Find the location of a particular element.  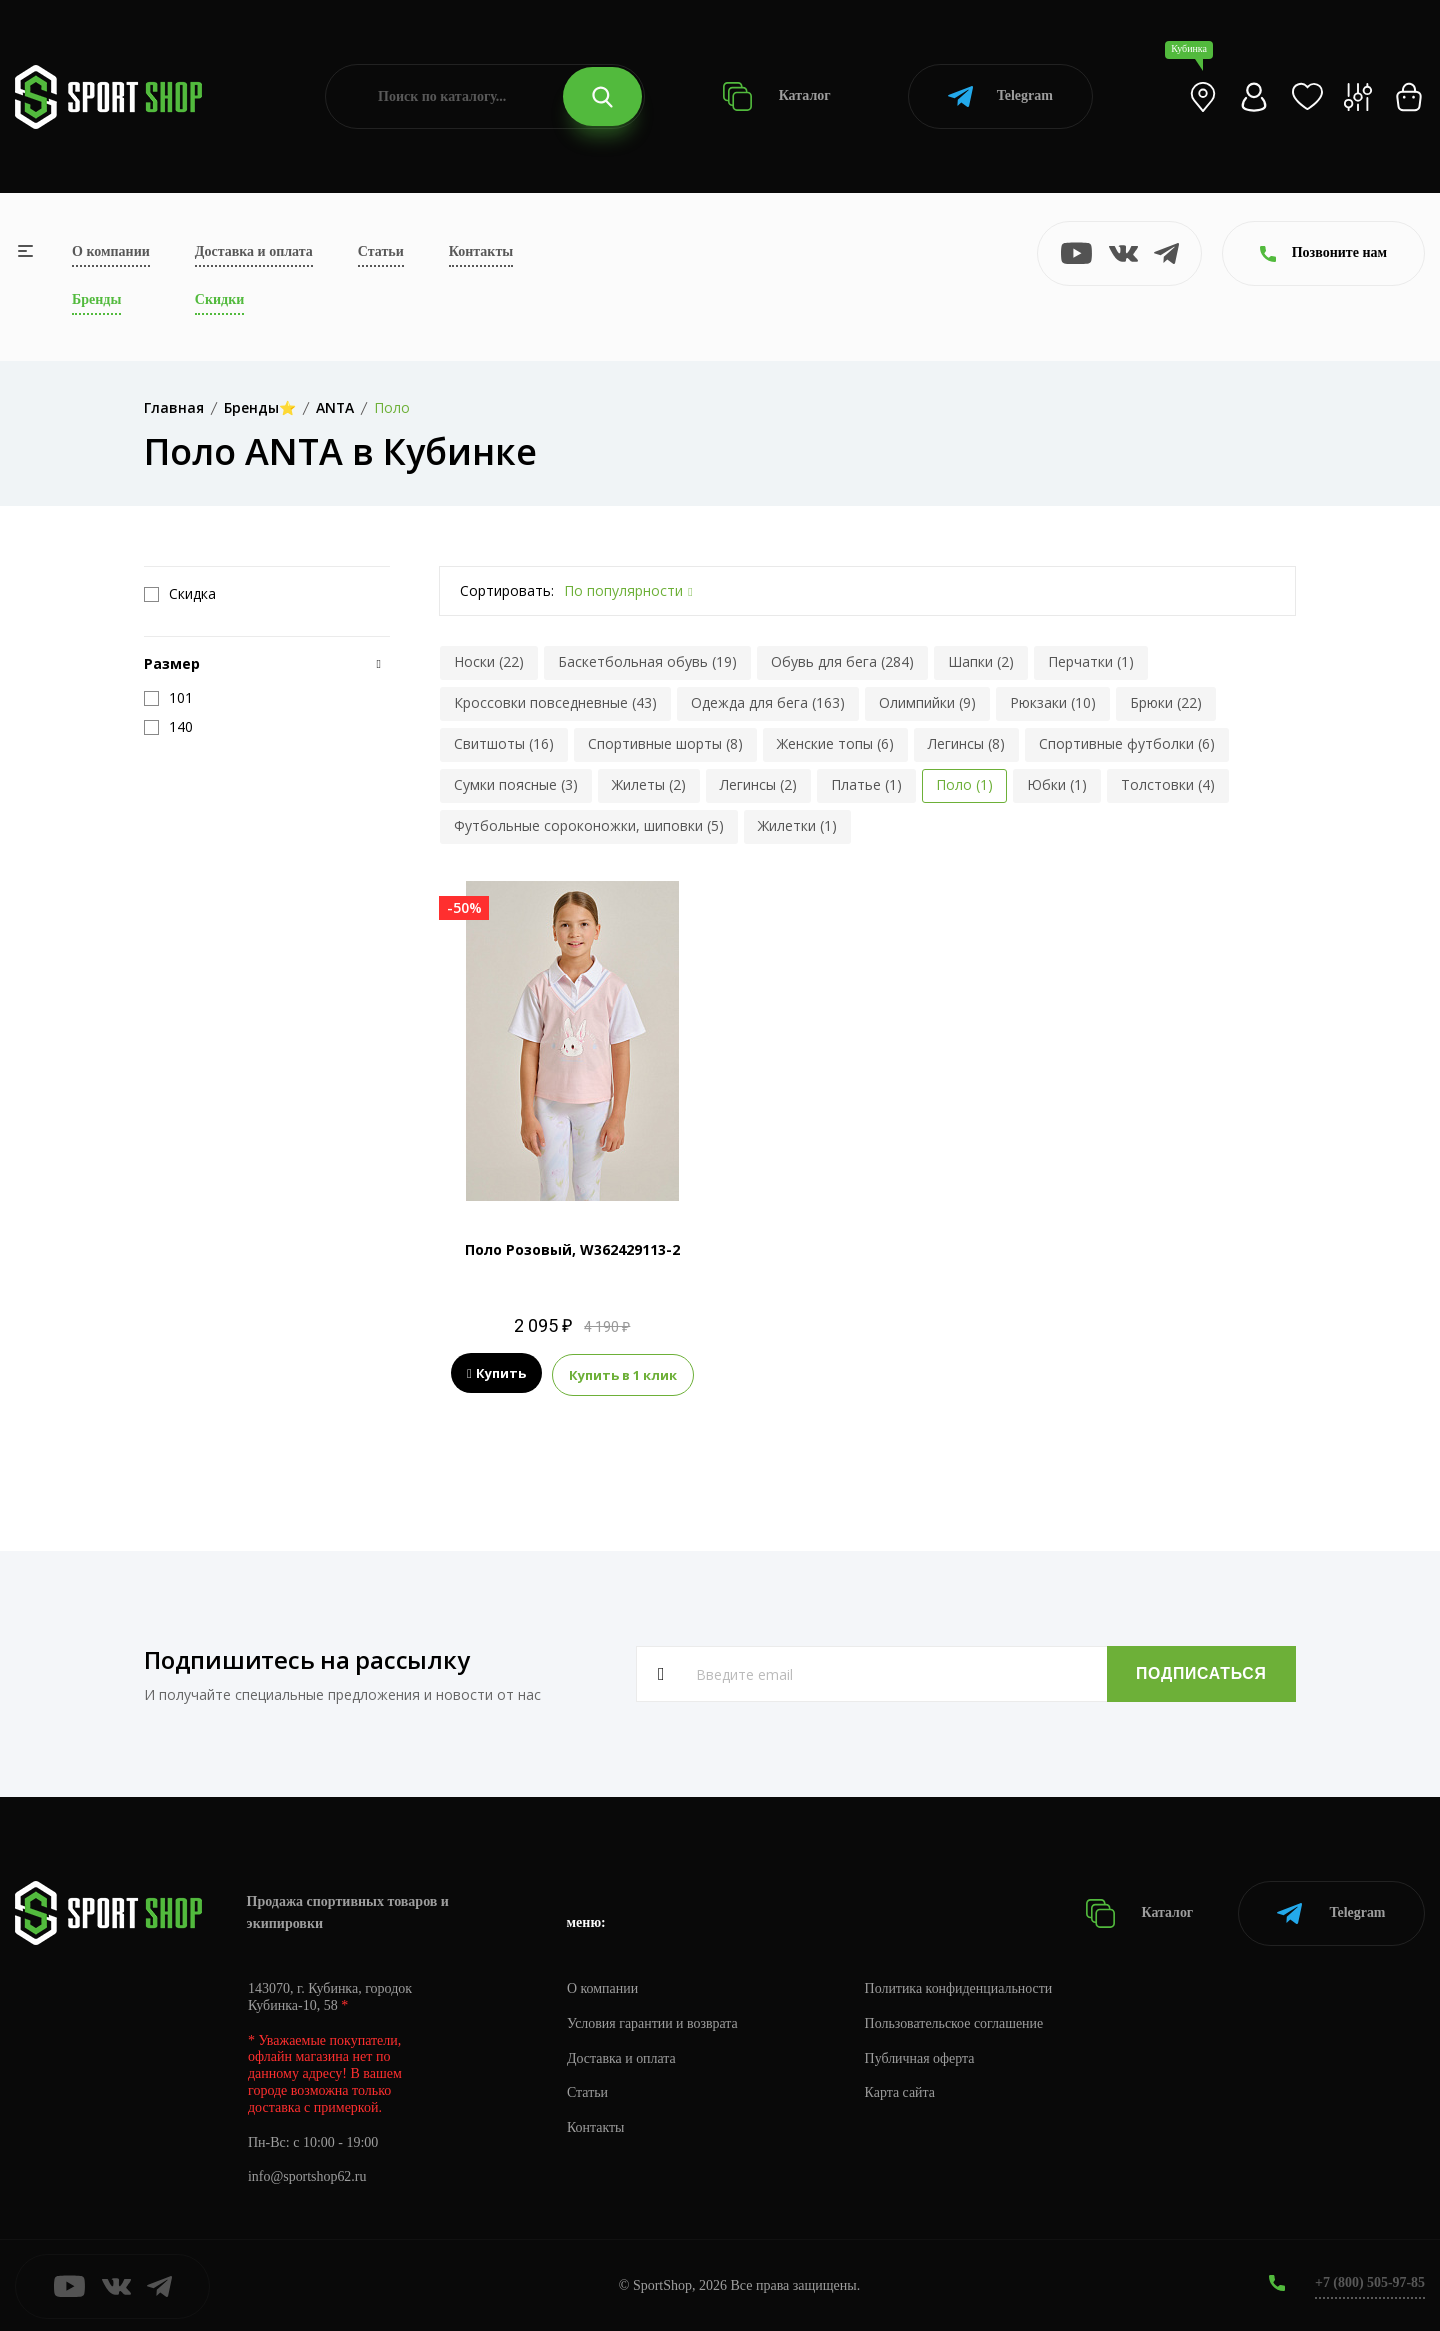

Олимпийки (9) is located at coordinates (927, 702).